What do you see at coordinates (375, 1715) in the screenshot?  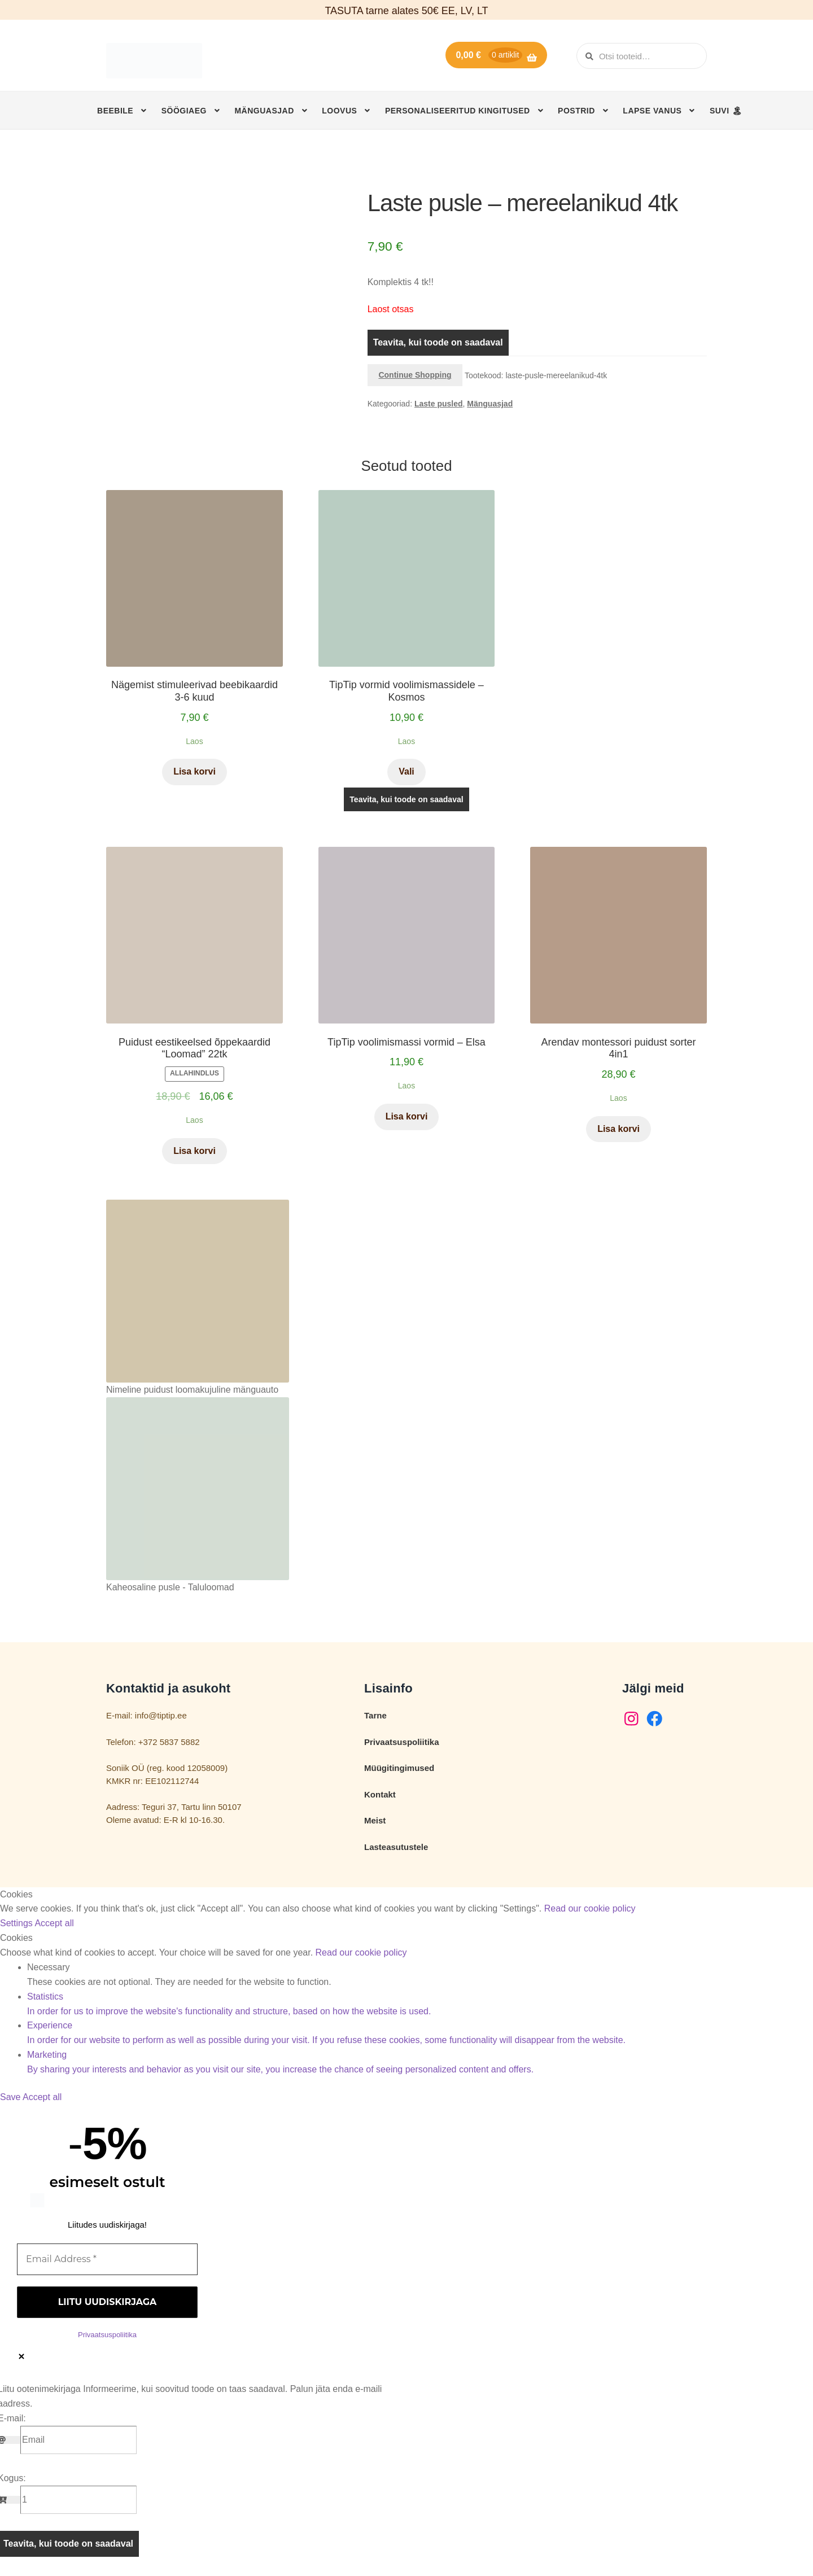 I see `Tarne` at bounding box center [375, 1715].